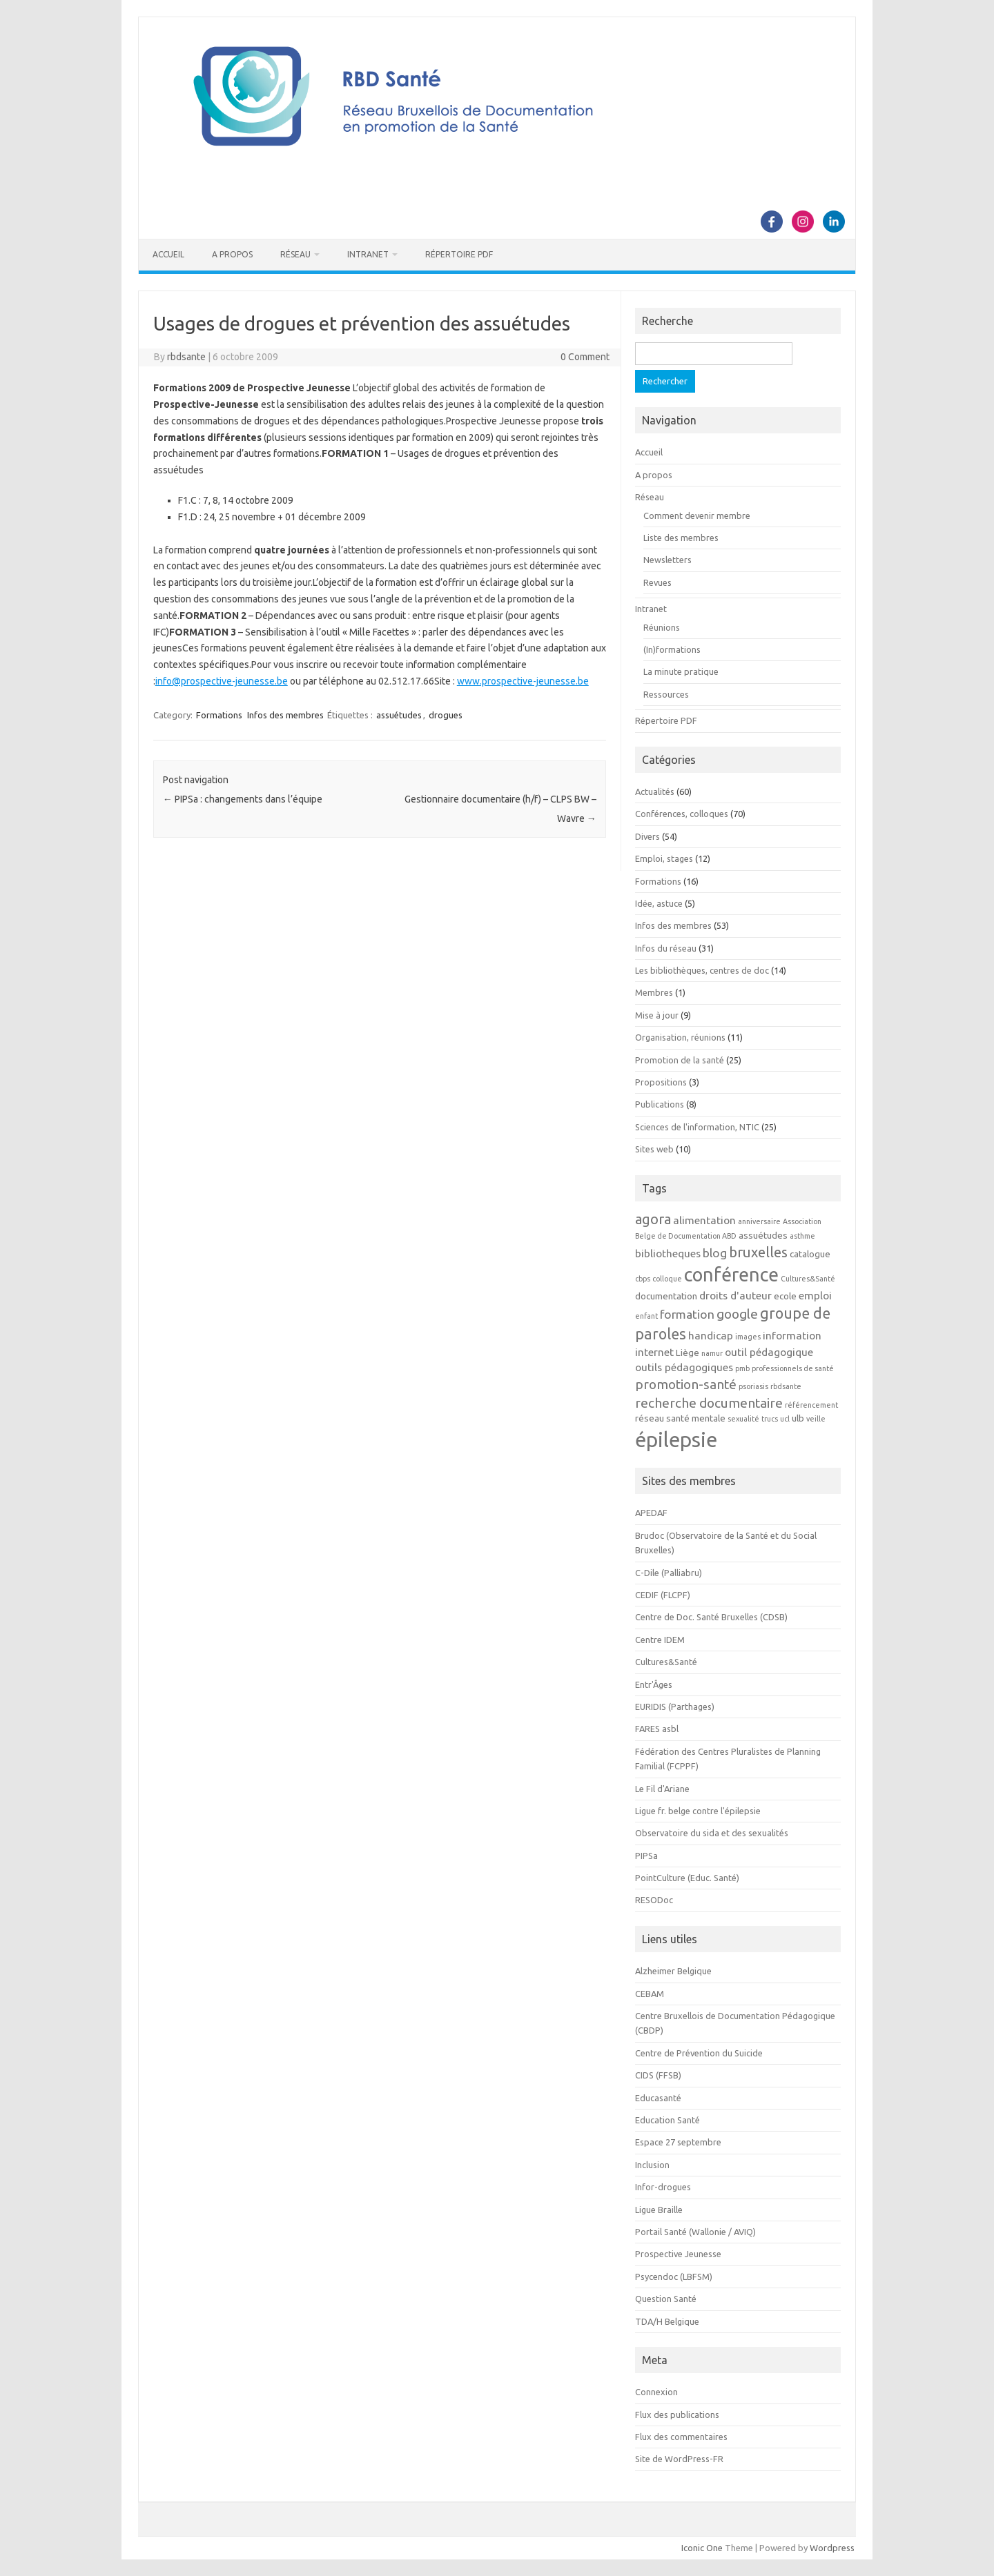  I want to click on Propositions, so click(661, 1082).